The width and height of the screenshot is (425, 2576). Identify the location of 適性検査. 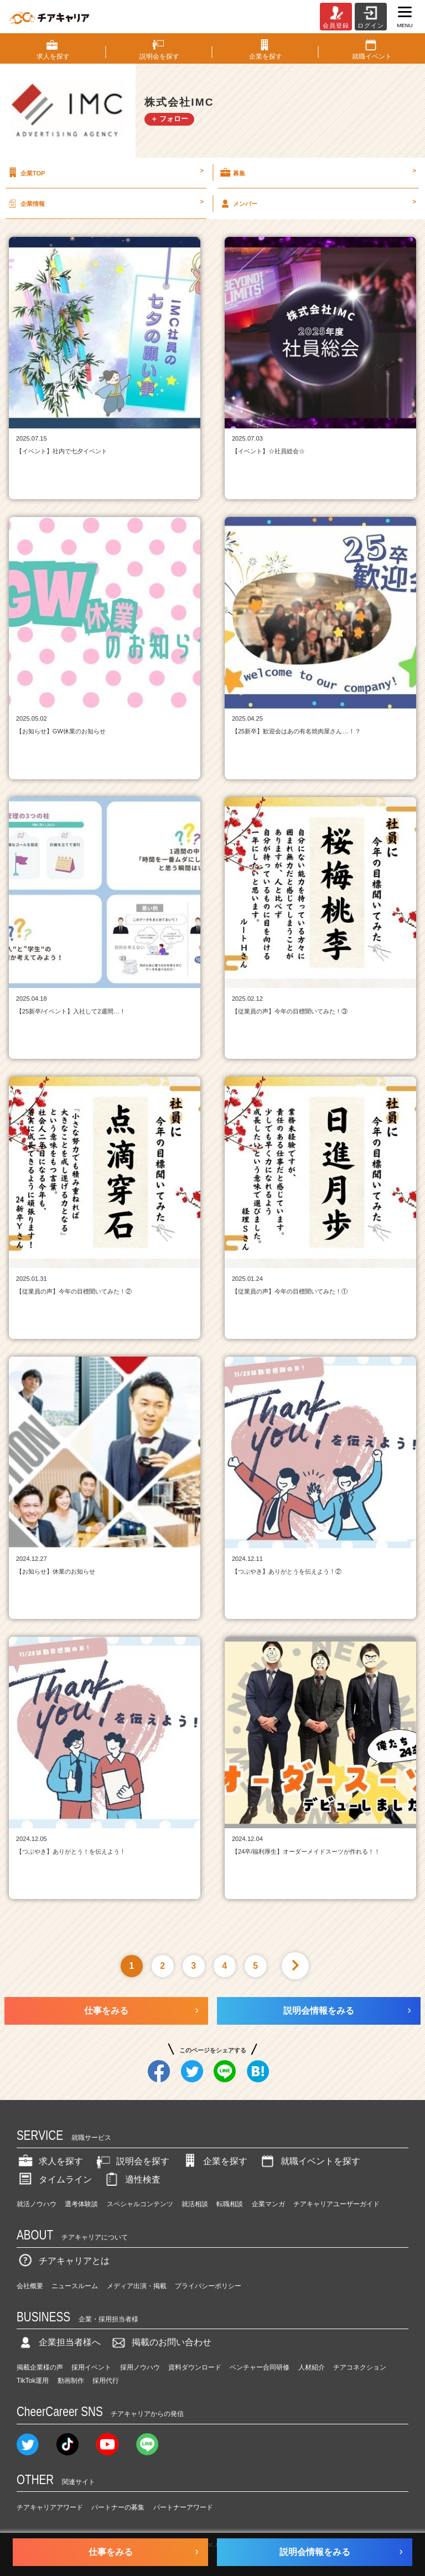
(131, 2179).